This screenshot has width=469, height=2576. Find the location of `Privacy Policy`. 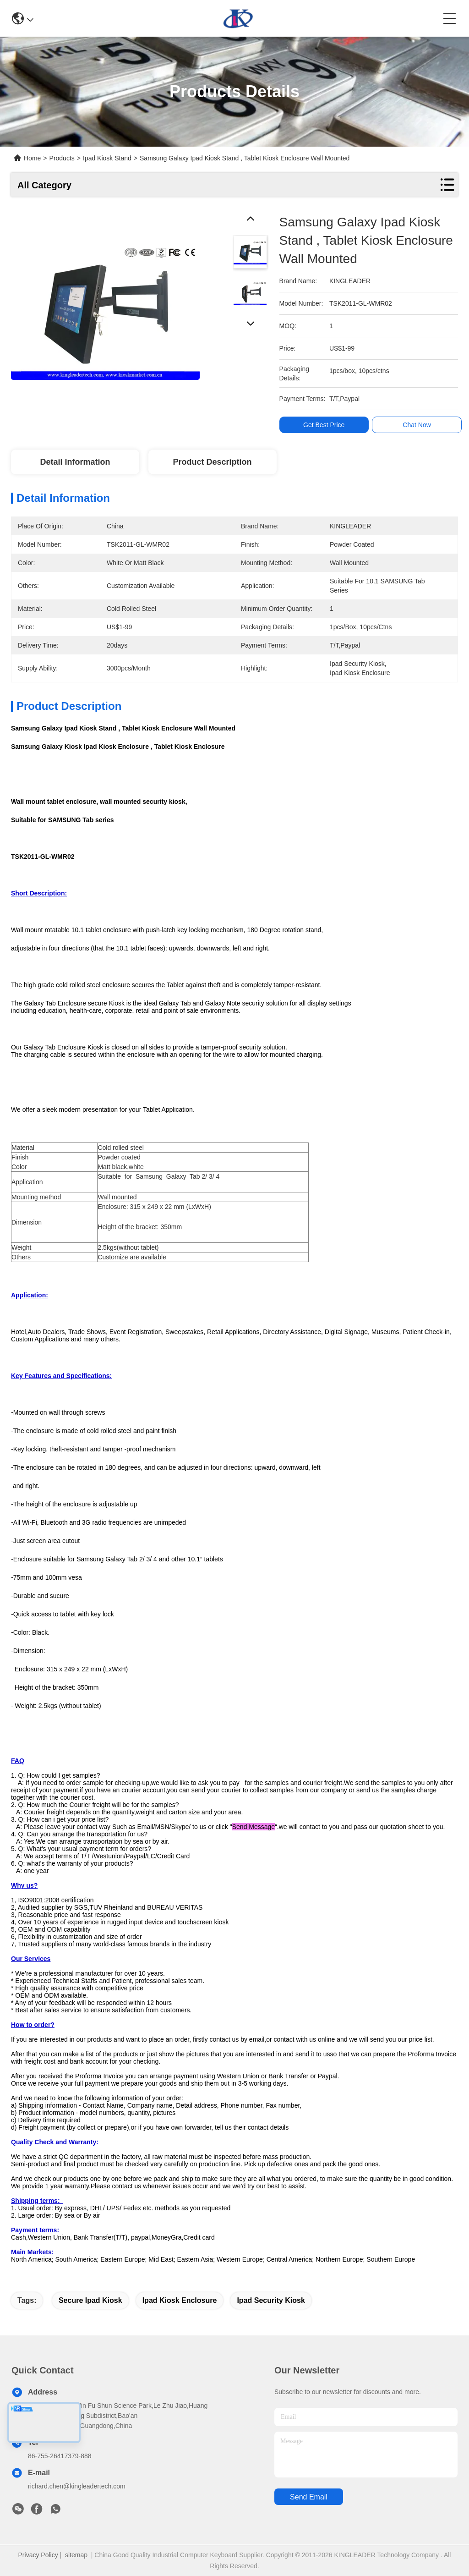

Privacy Policy is located at coordinates (38, 2555).